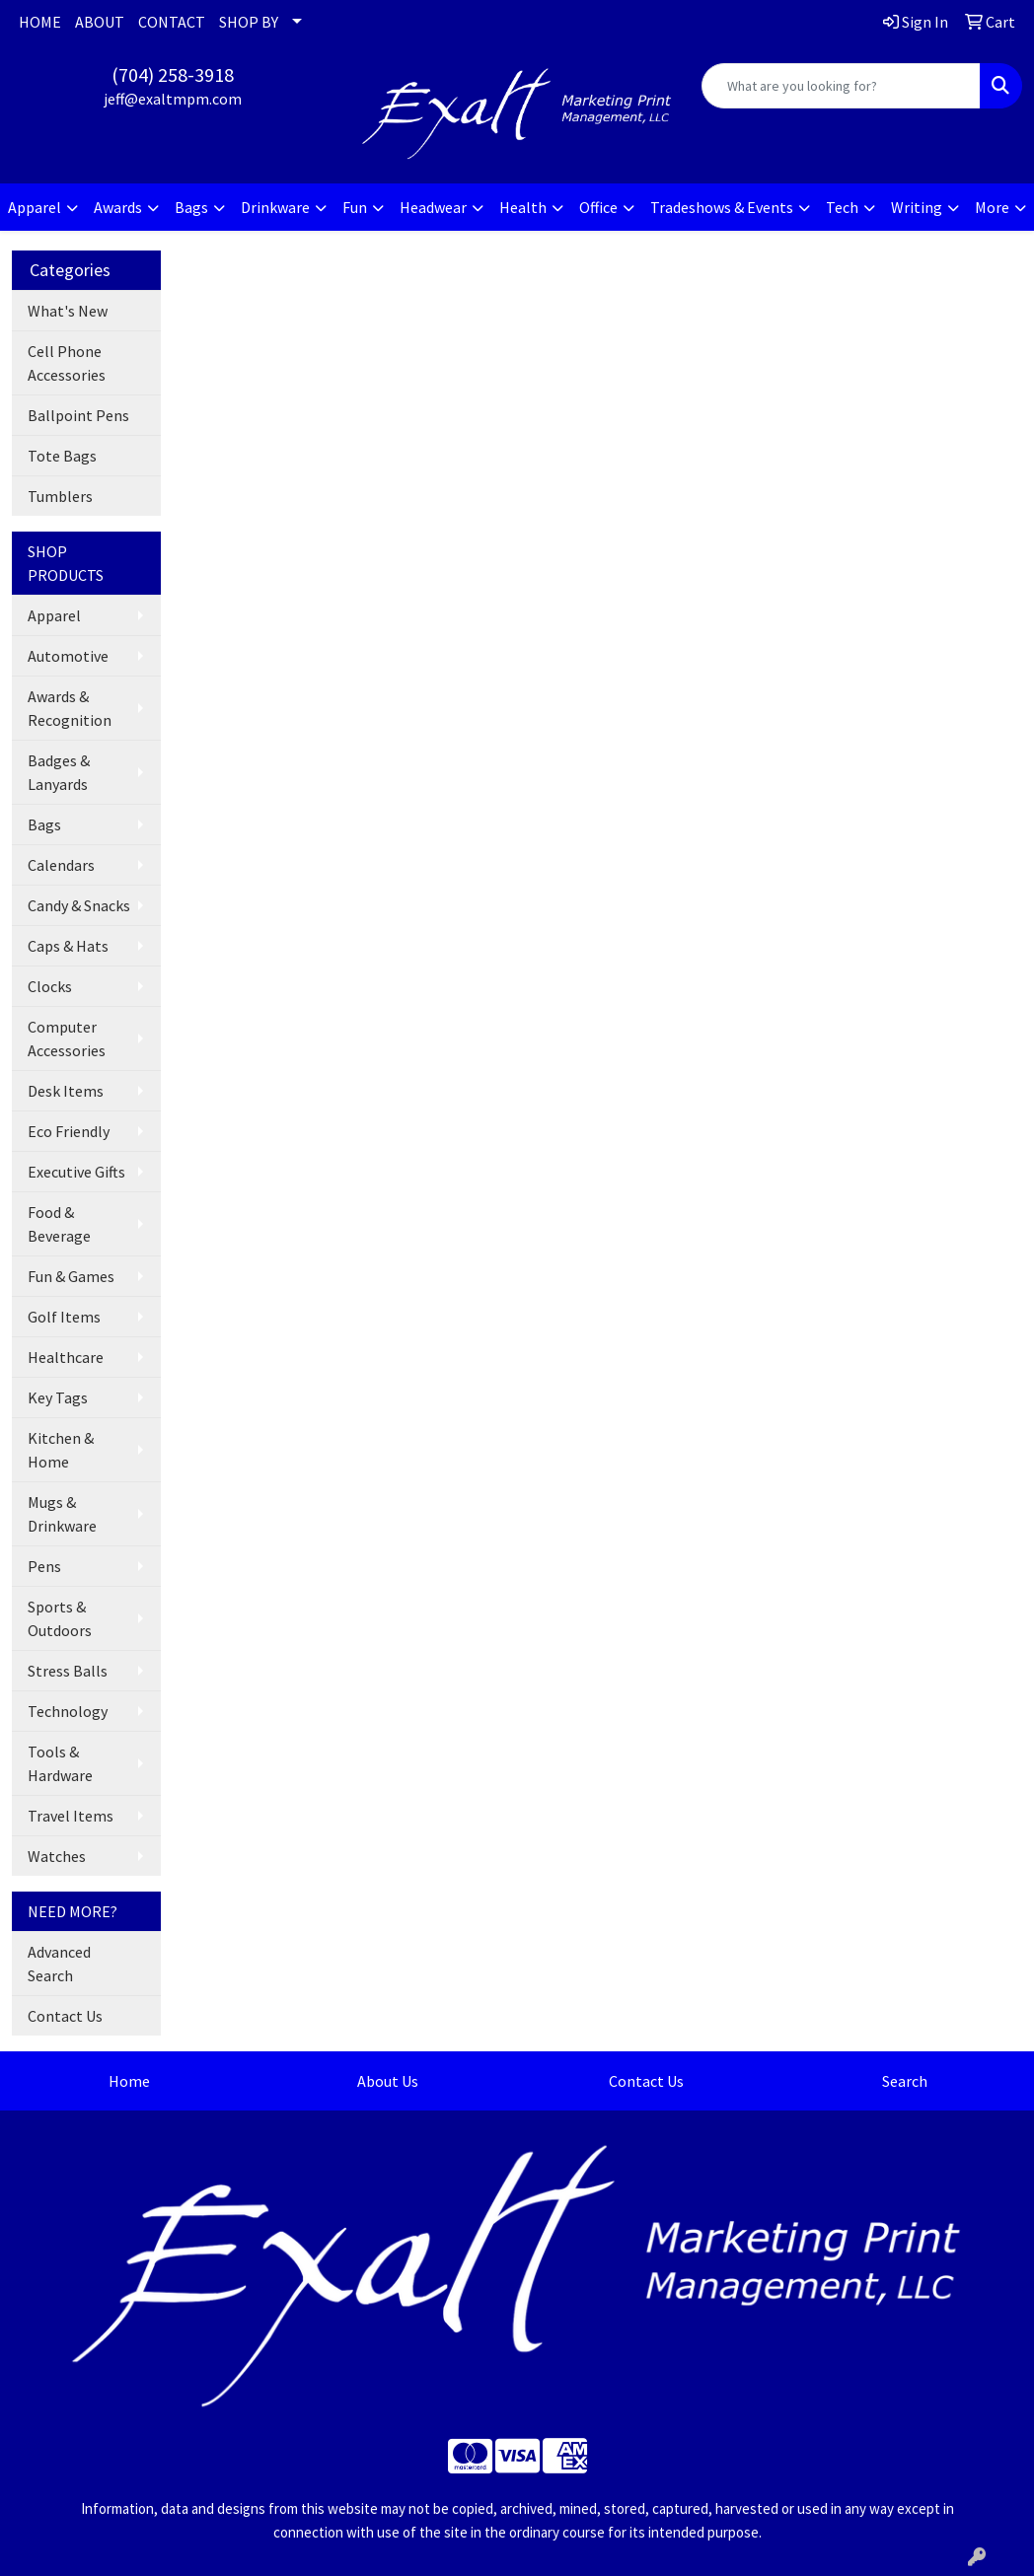  What do you see at coordinates (34, 207) in the screenshot?
I see `Apparel [button]` at bounding box center [34, 207].